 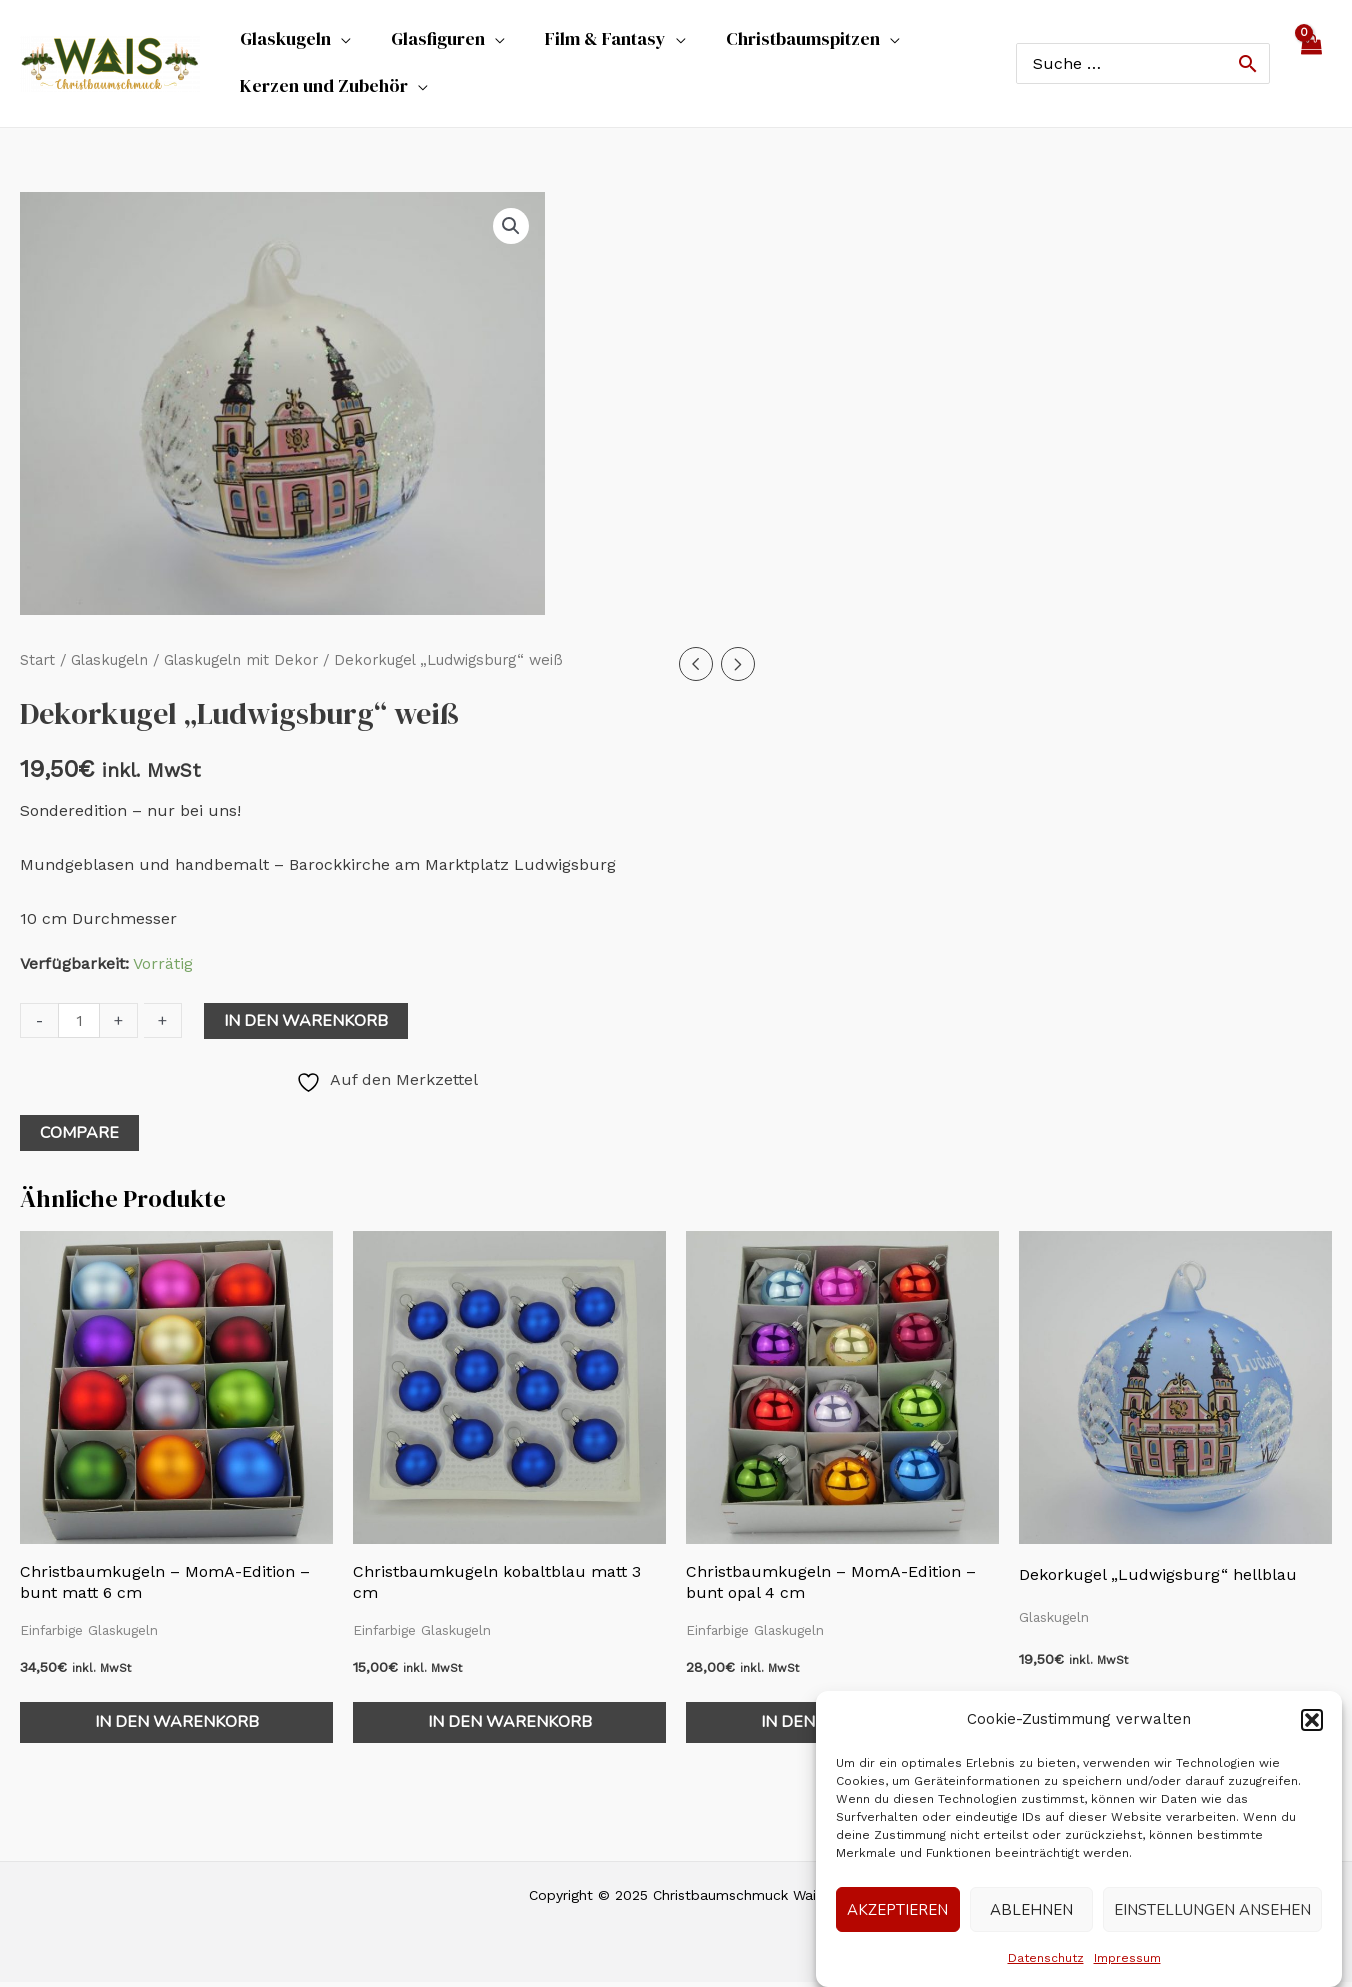 What do you see at coordinates (79, 1025) in the screenshot?
I see `[Produktmenge]` at bounding box center [79, 1025].